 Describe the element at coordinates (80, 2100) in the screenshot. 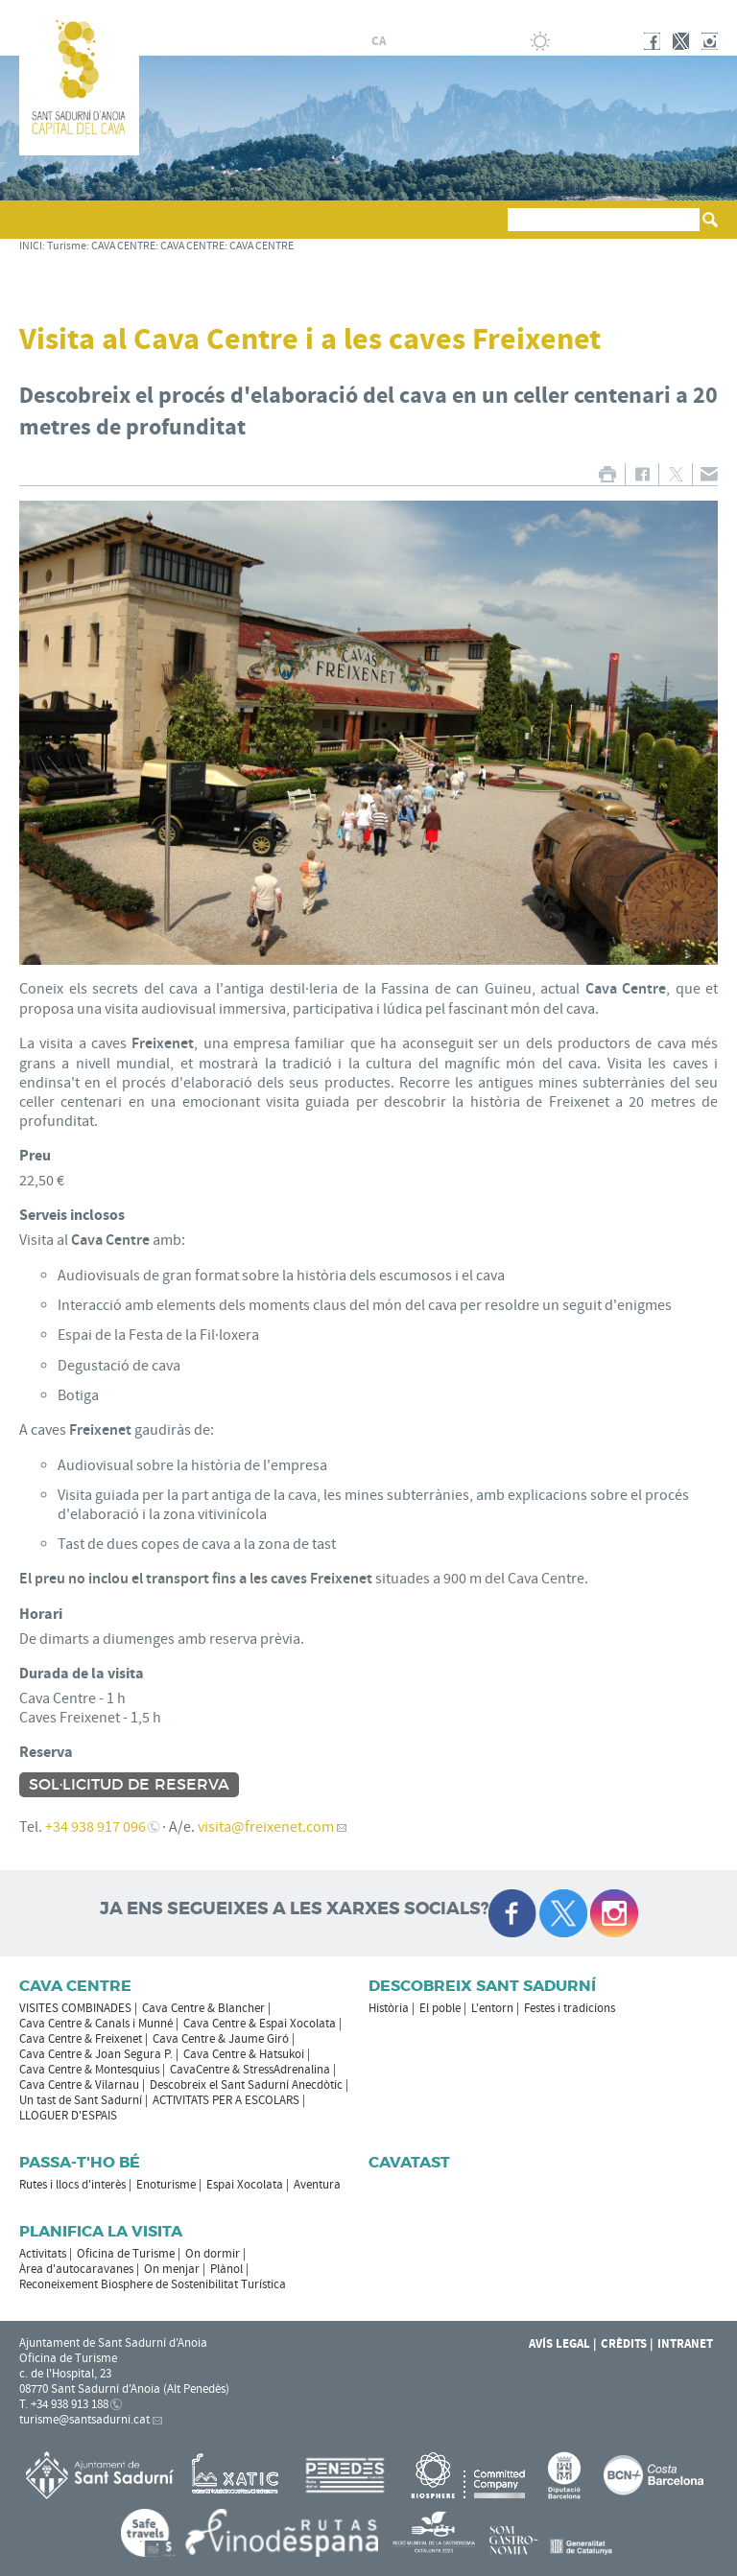

I see `Un tast de Sant Sadurní` at that location.